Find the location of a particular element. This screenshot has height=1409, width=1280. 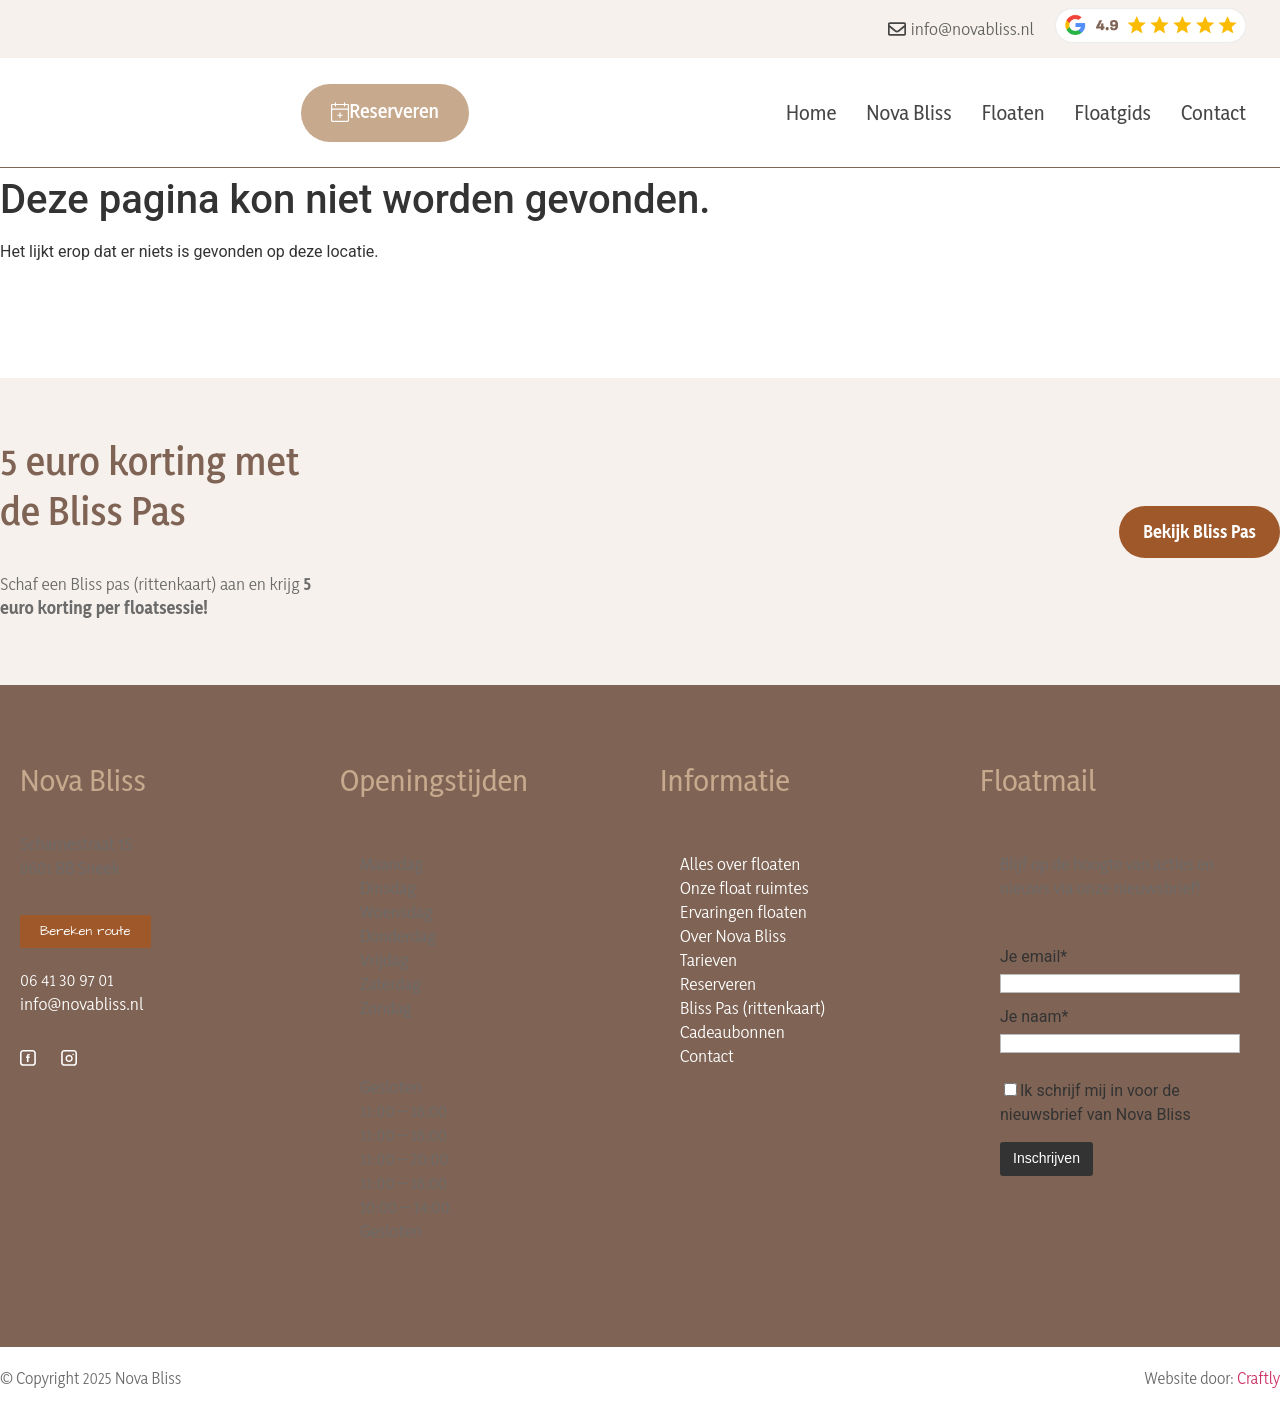

Nova Bliss is located at coordinates (908, 112).